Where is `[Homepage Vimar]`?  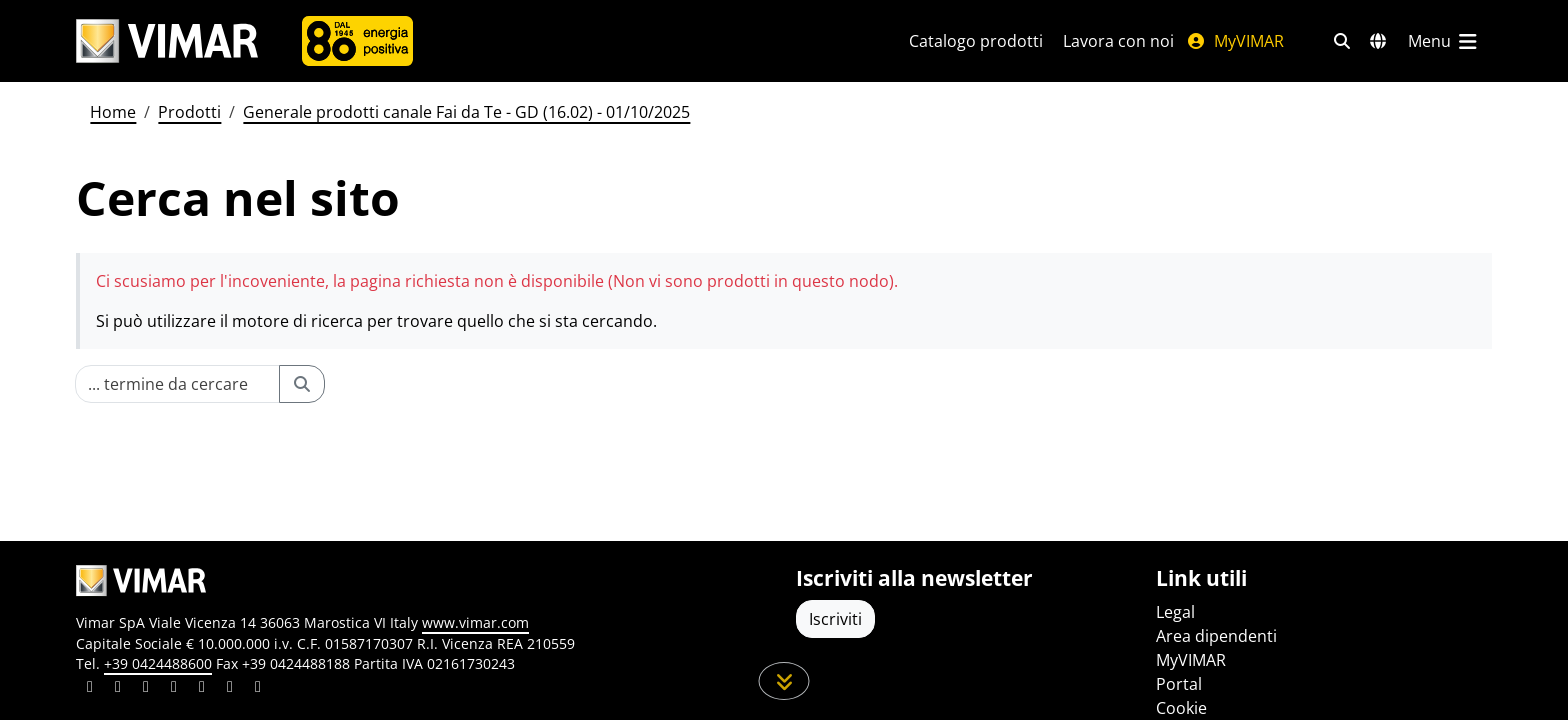 [Homepage Vimar] is located at coordinates (167, 41).